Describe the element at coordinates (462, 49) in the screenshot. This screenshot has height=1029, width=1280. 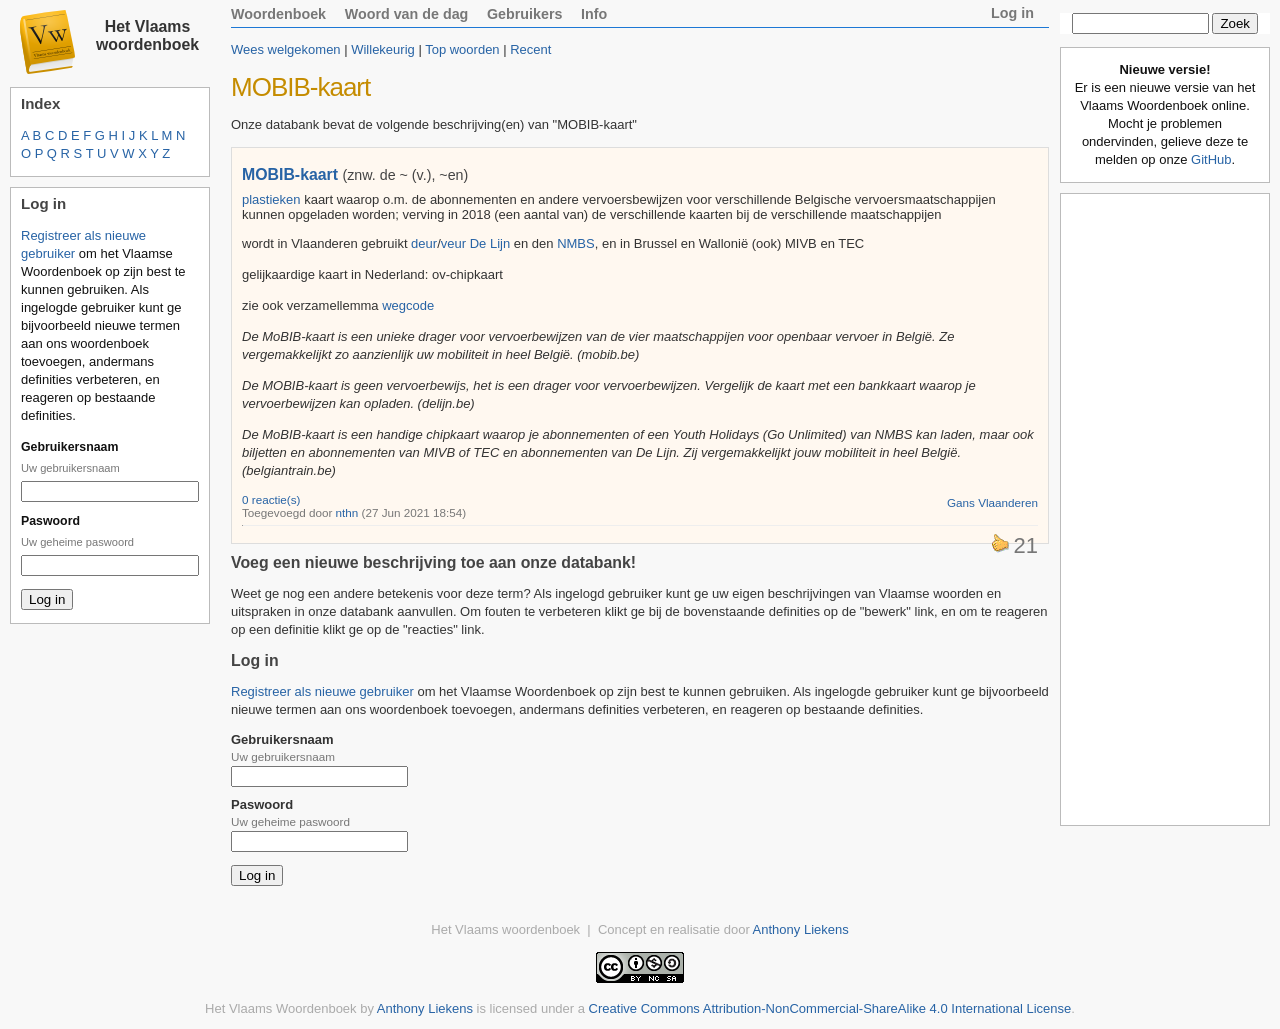
I see `Top woorden` at that location.